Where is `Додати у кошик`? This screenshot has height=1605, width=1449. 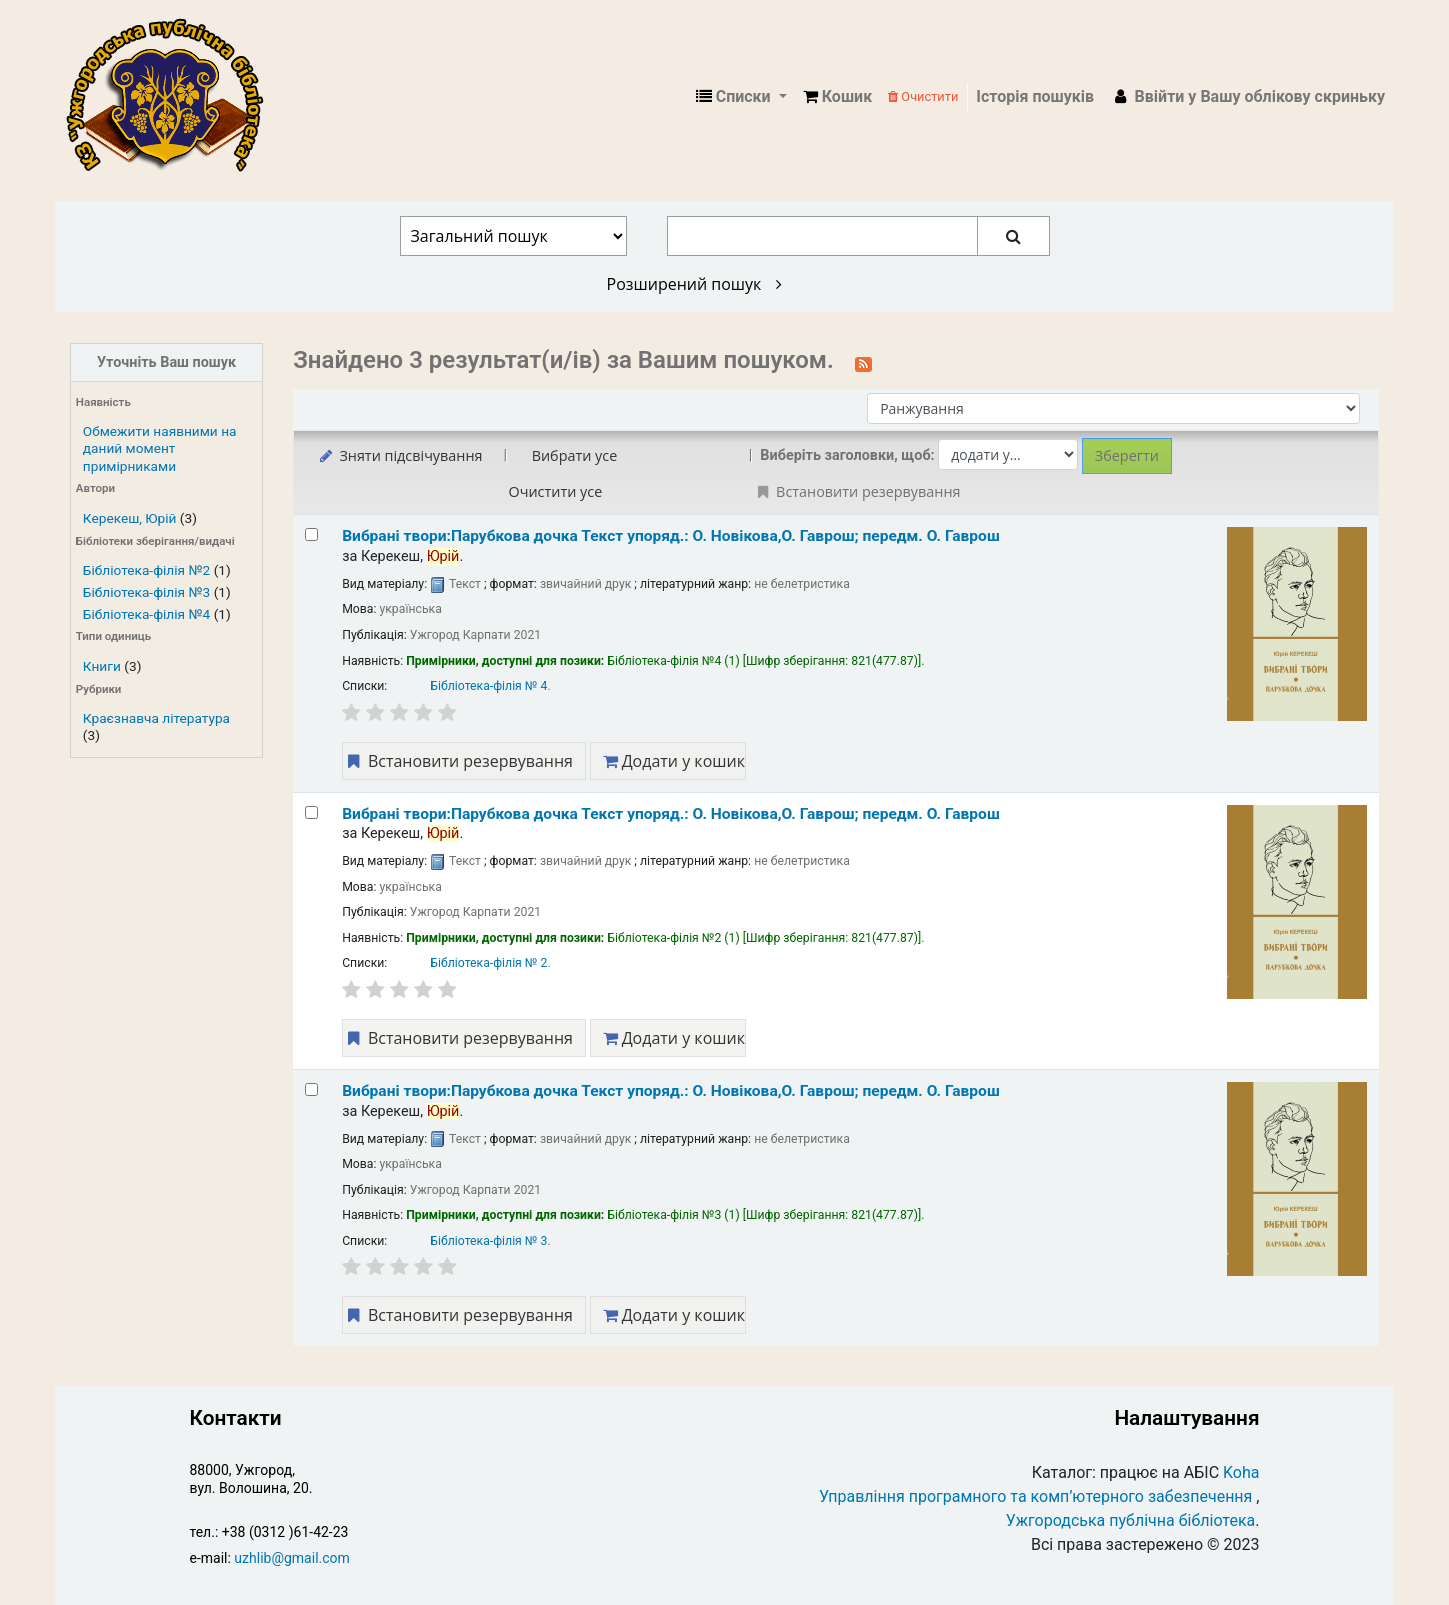 Додати у кошик is located at coordinates (674, 761).